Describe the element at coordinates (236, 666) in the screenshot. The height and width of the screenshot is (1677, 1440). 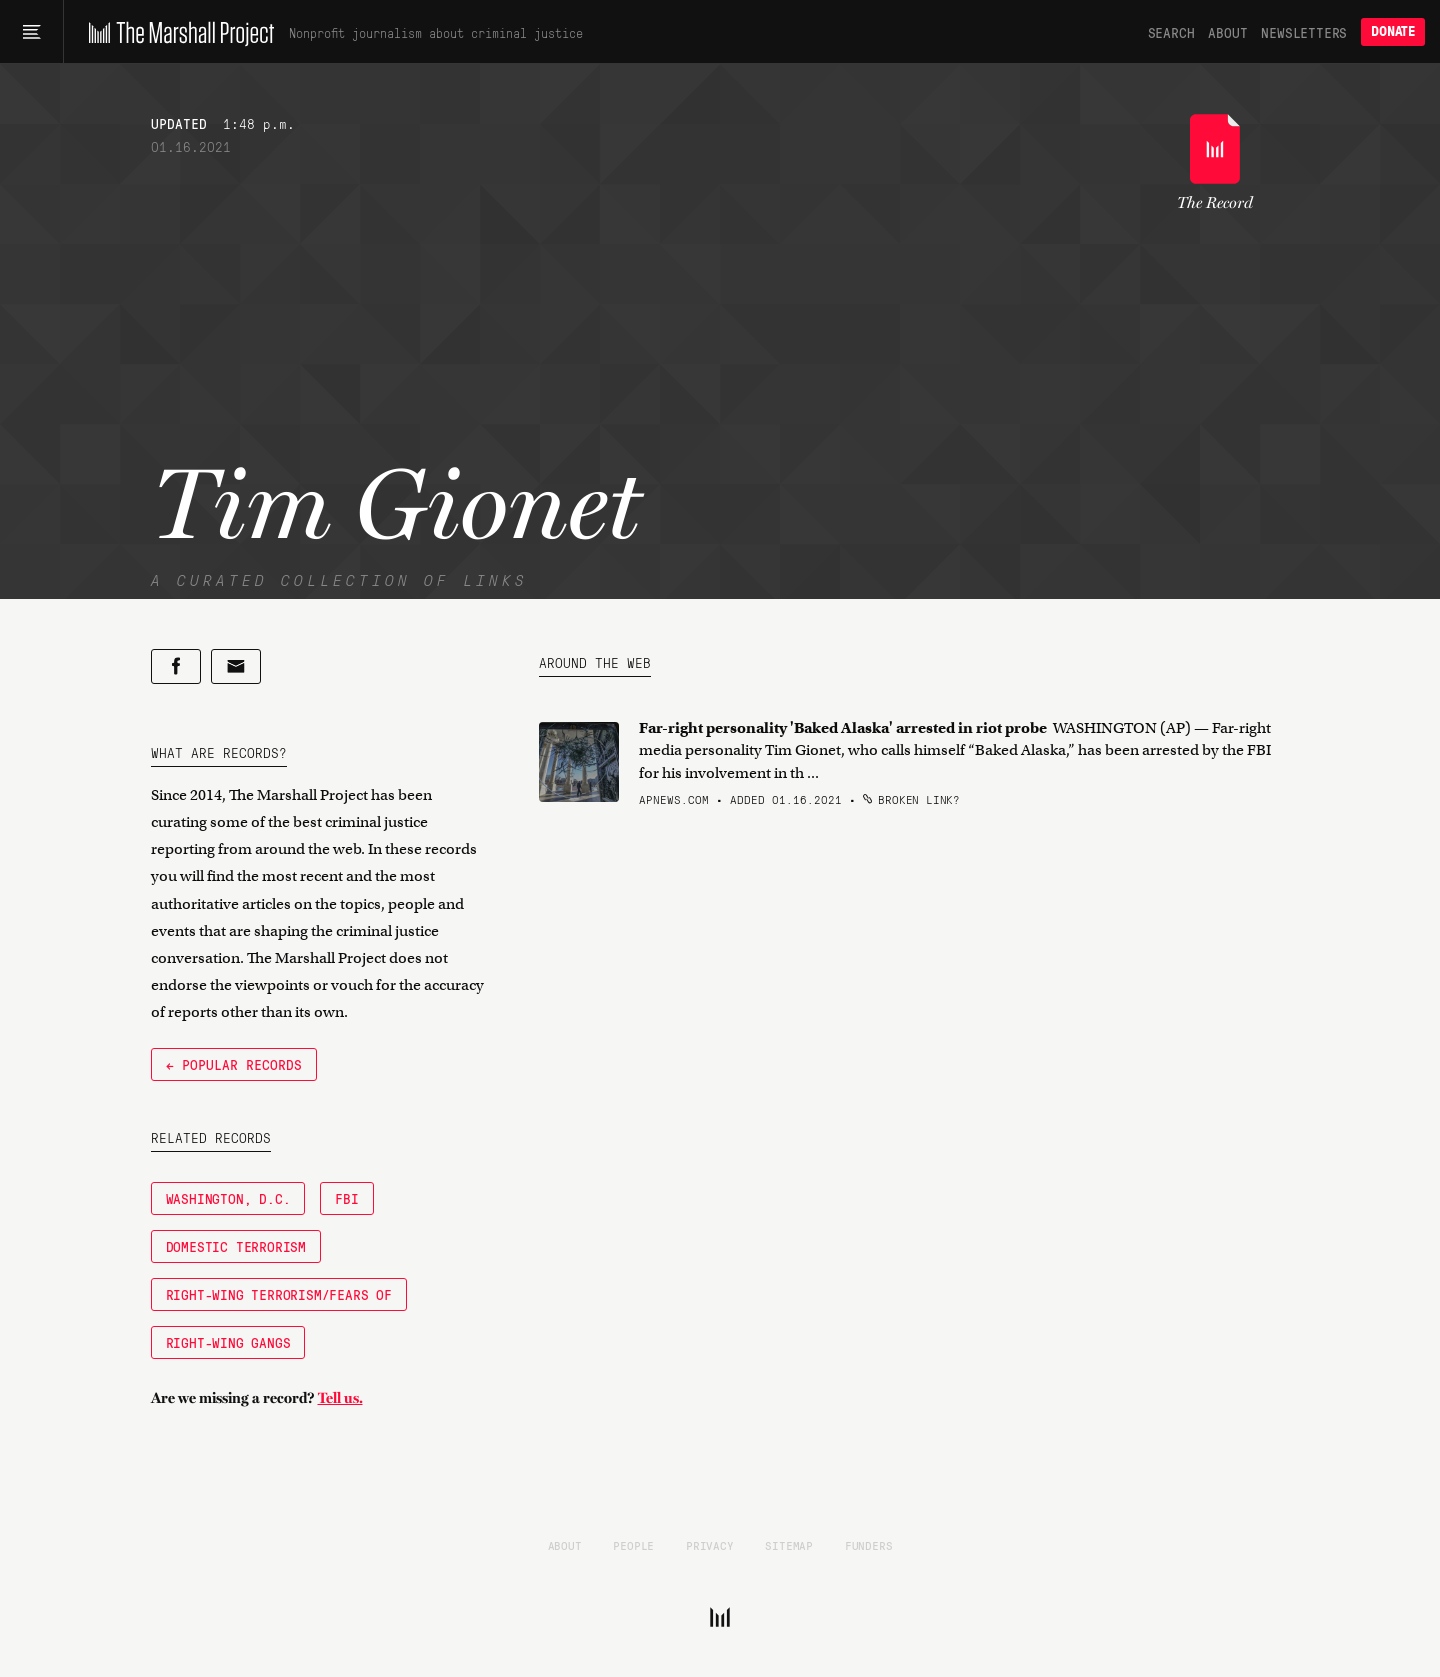
I see `[Share by email]` at that location.